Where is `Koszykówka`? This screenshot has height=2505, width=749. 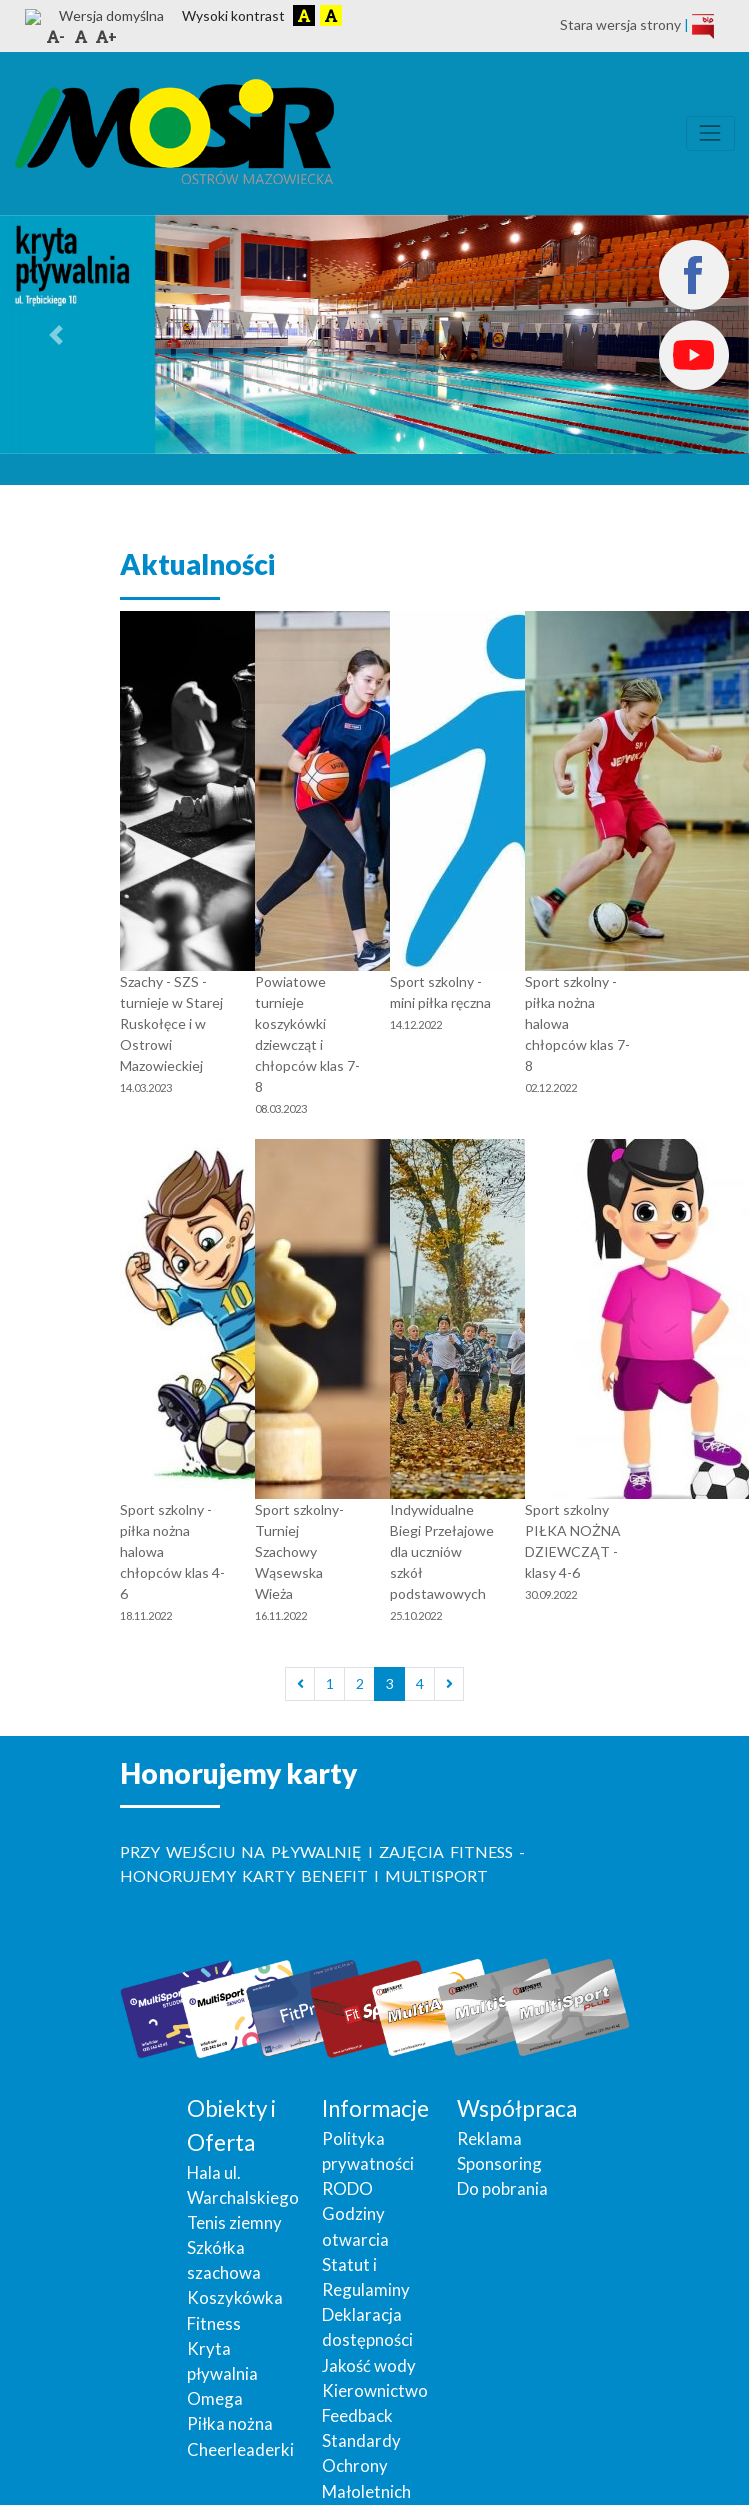
Koszykówka is located at coordinates (235, 2258).